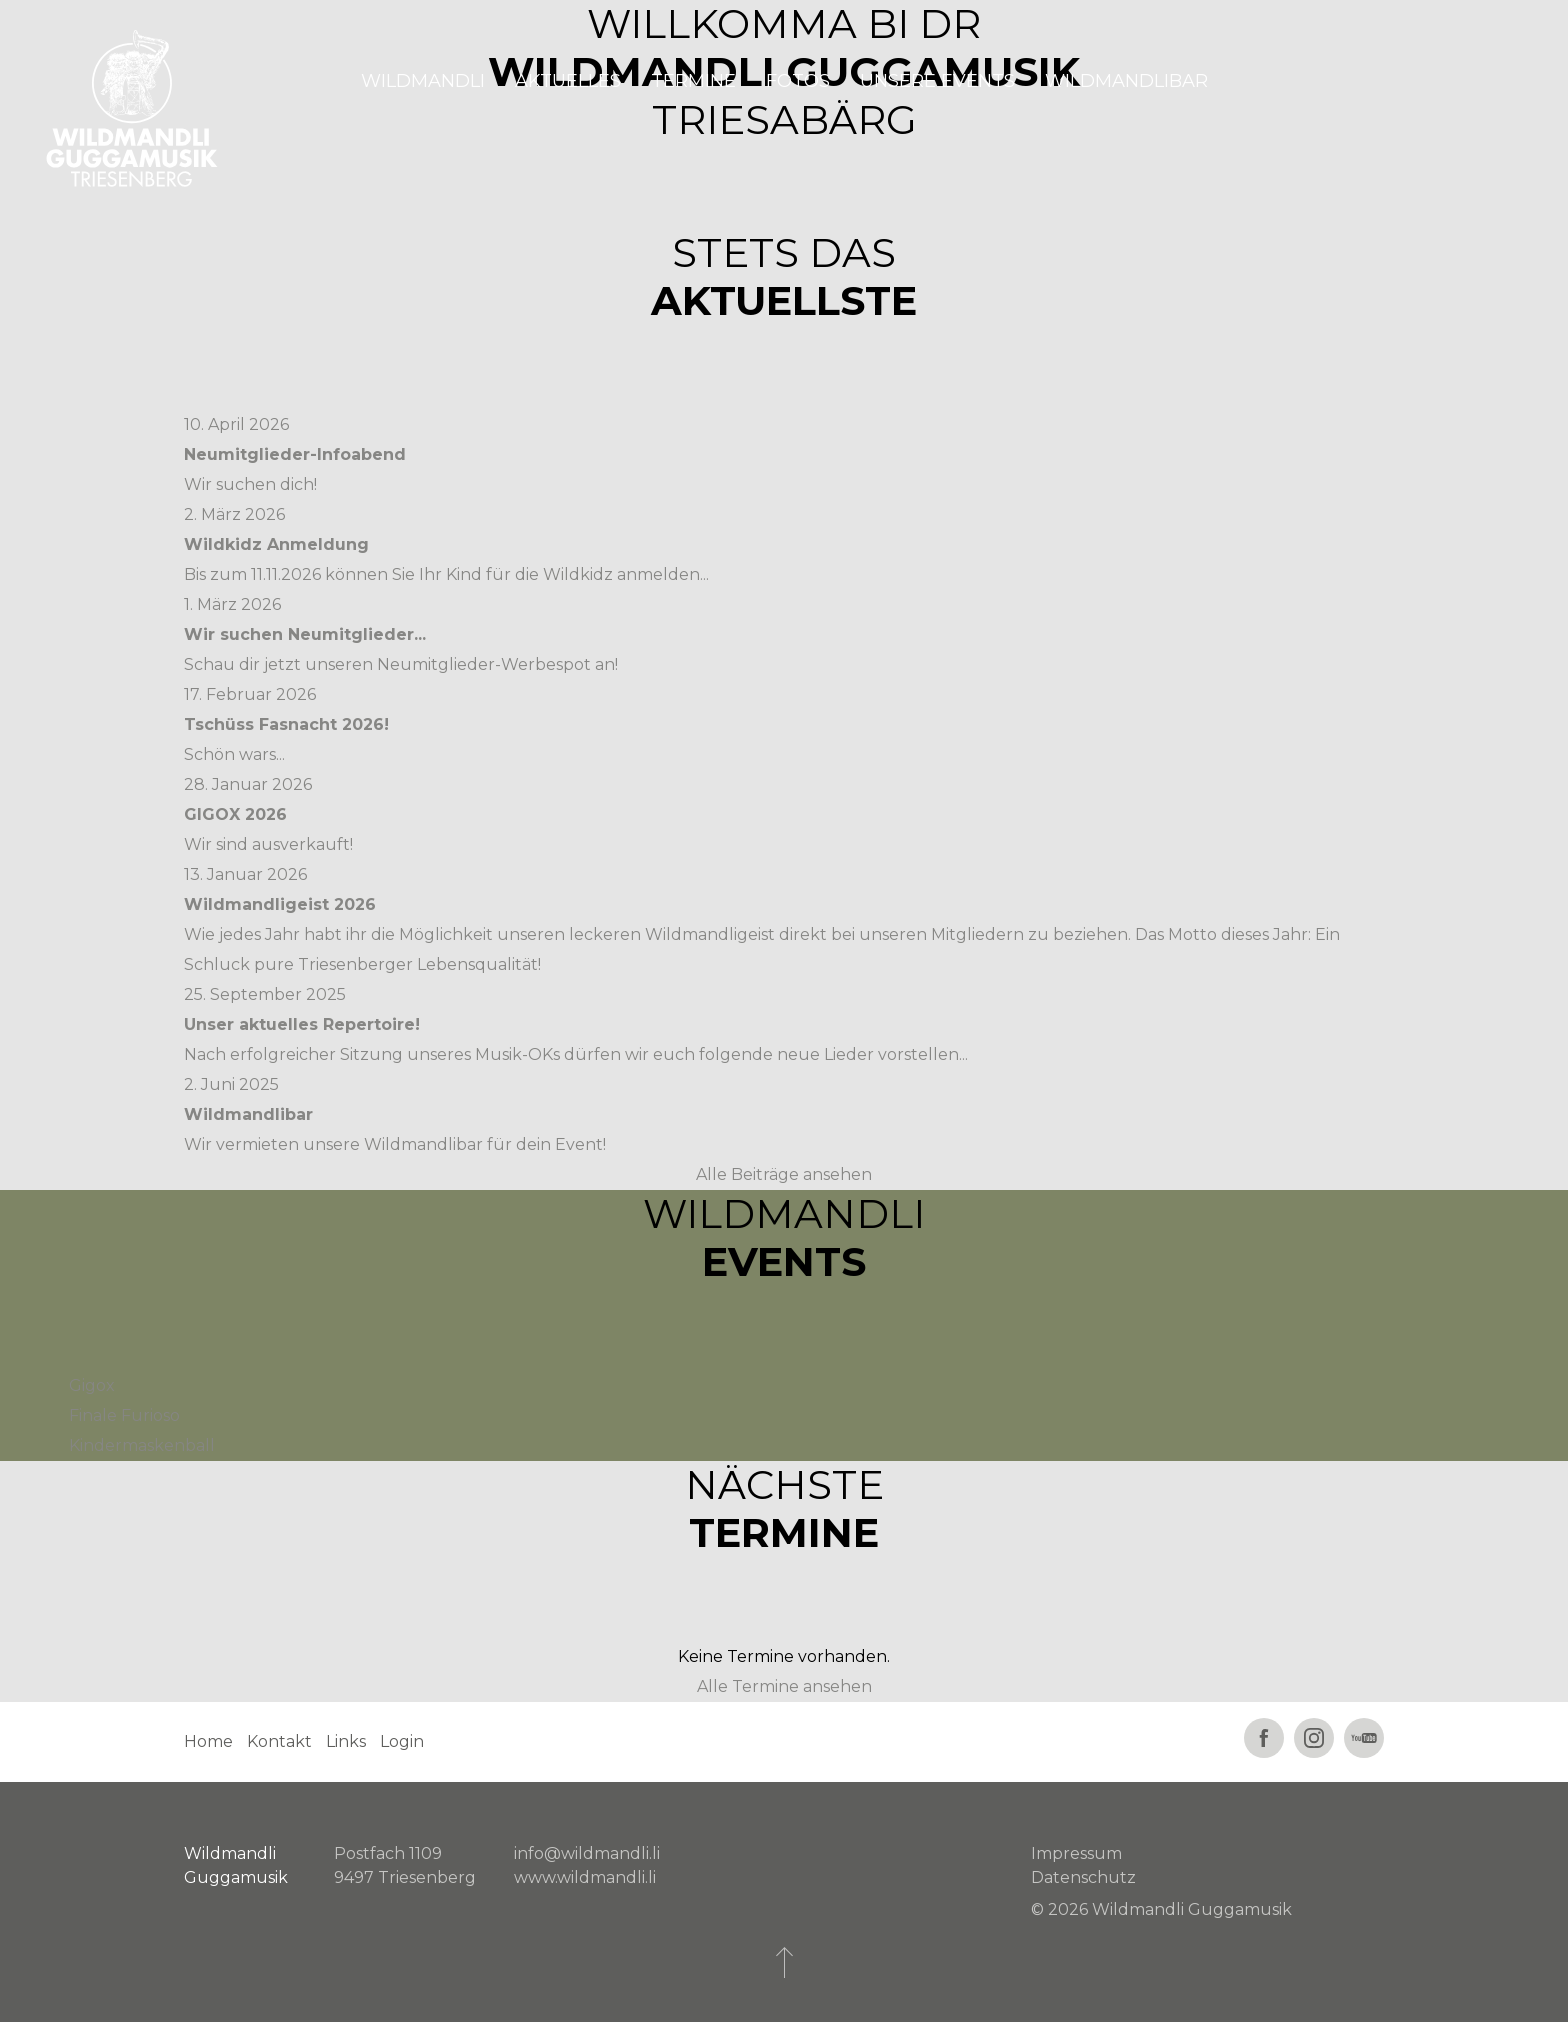  What do you see at coordinates (1126, 81) in the screenshot?
I see `Wildmandlibar` at bounding box center [1126, 81].